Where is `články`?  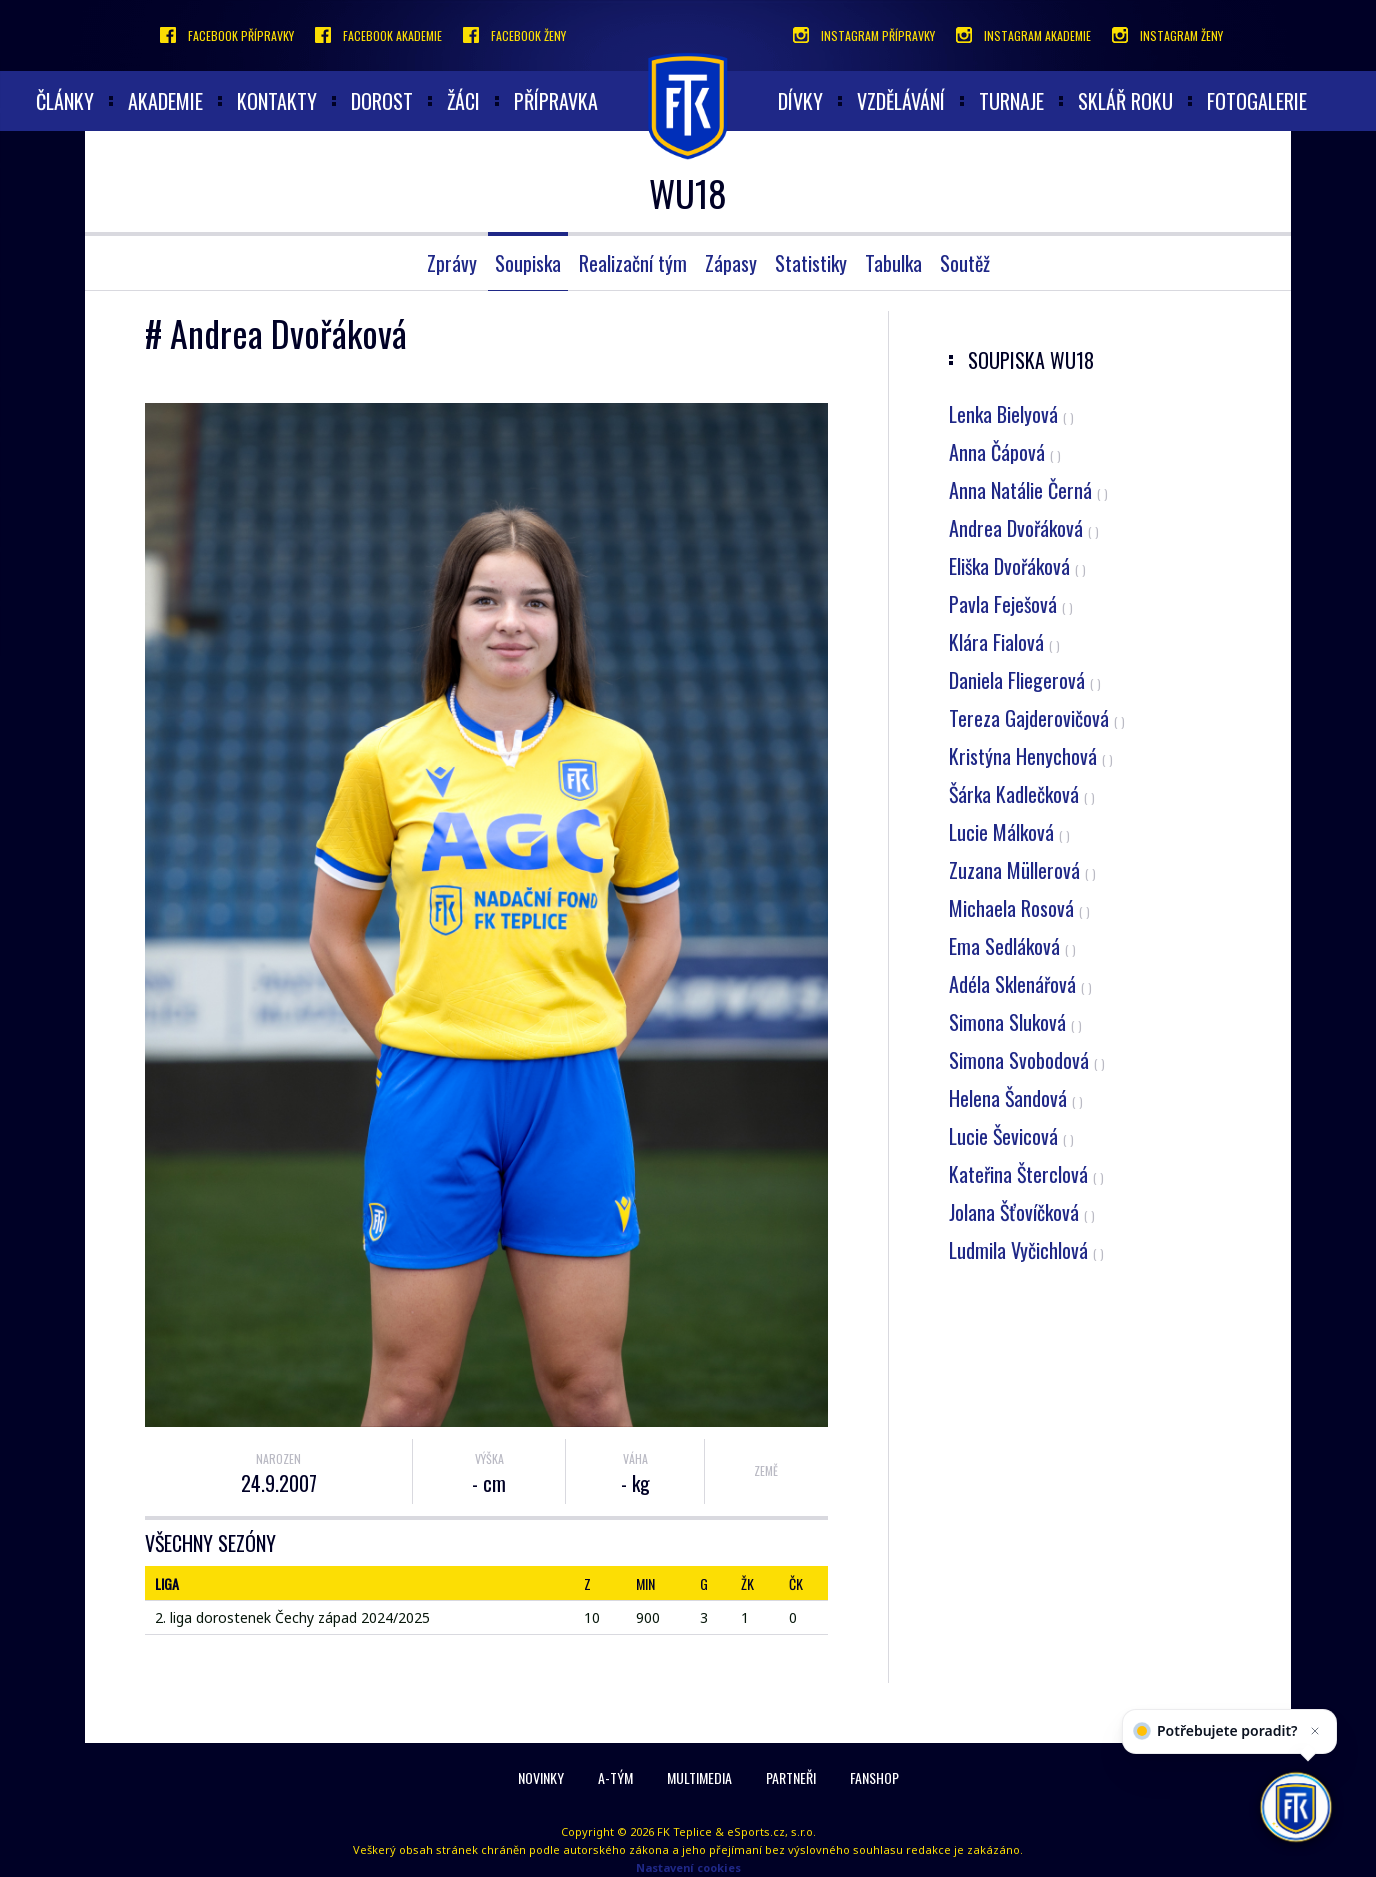
články is located at coordinates (65, 101).